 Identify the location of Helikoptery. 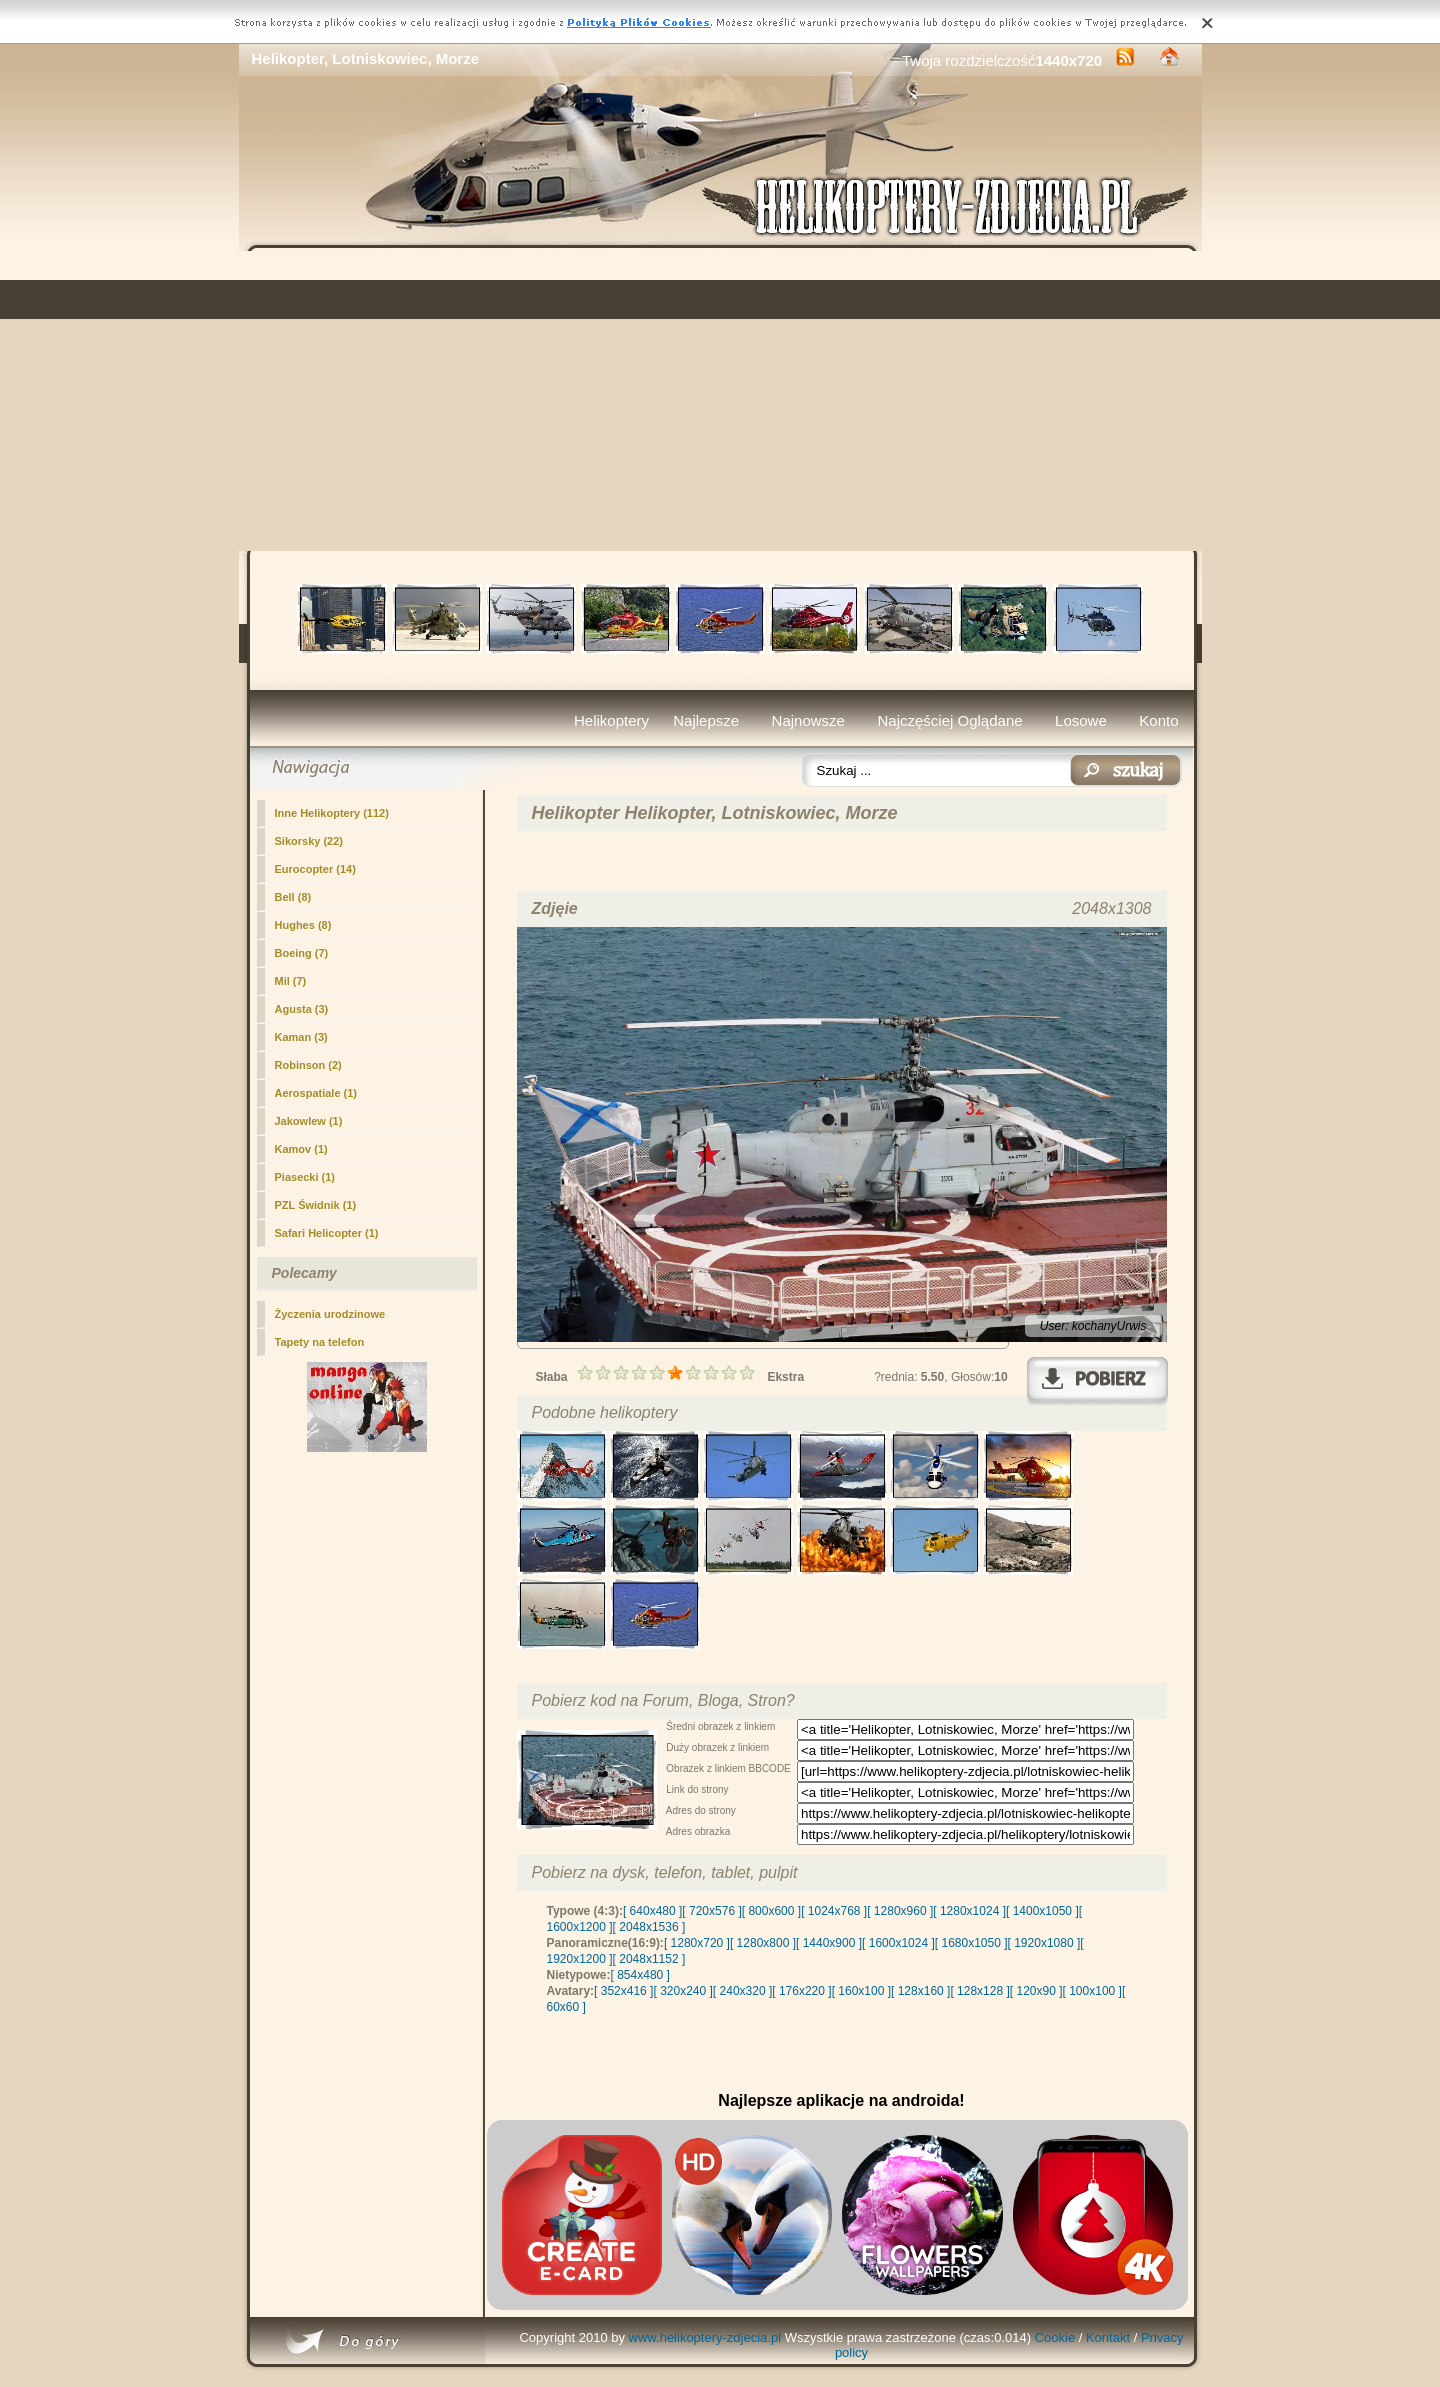
(611, 720).